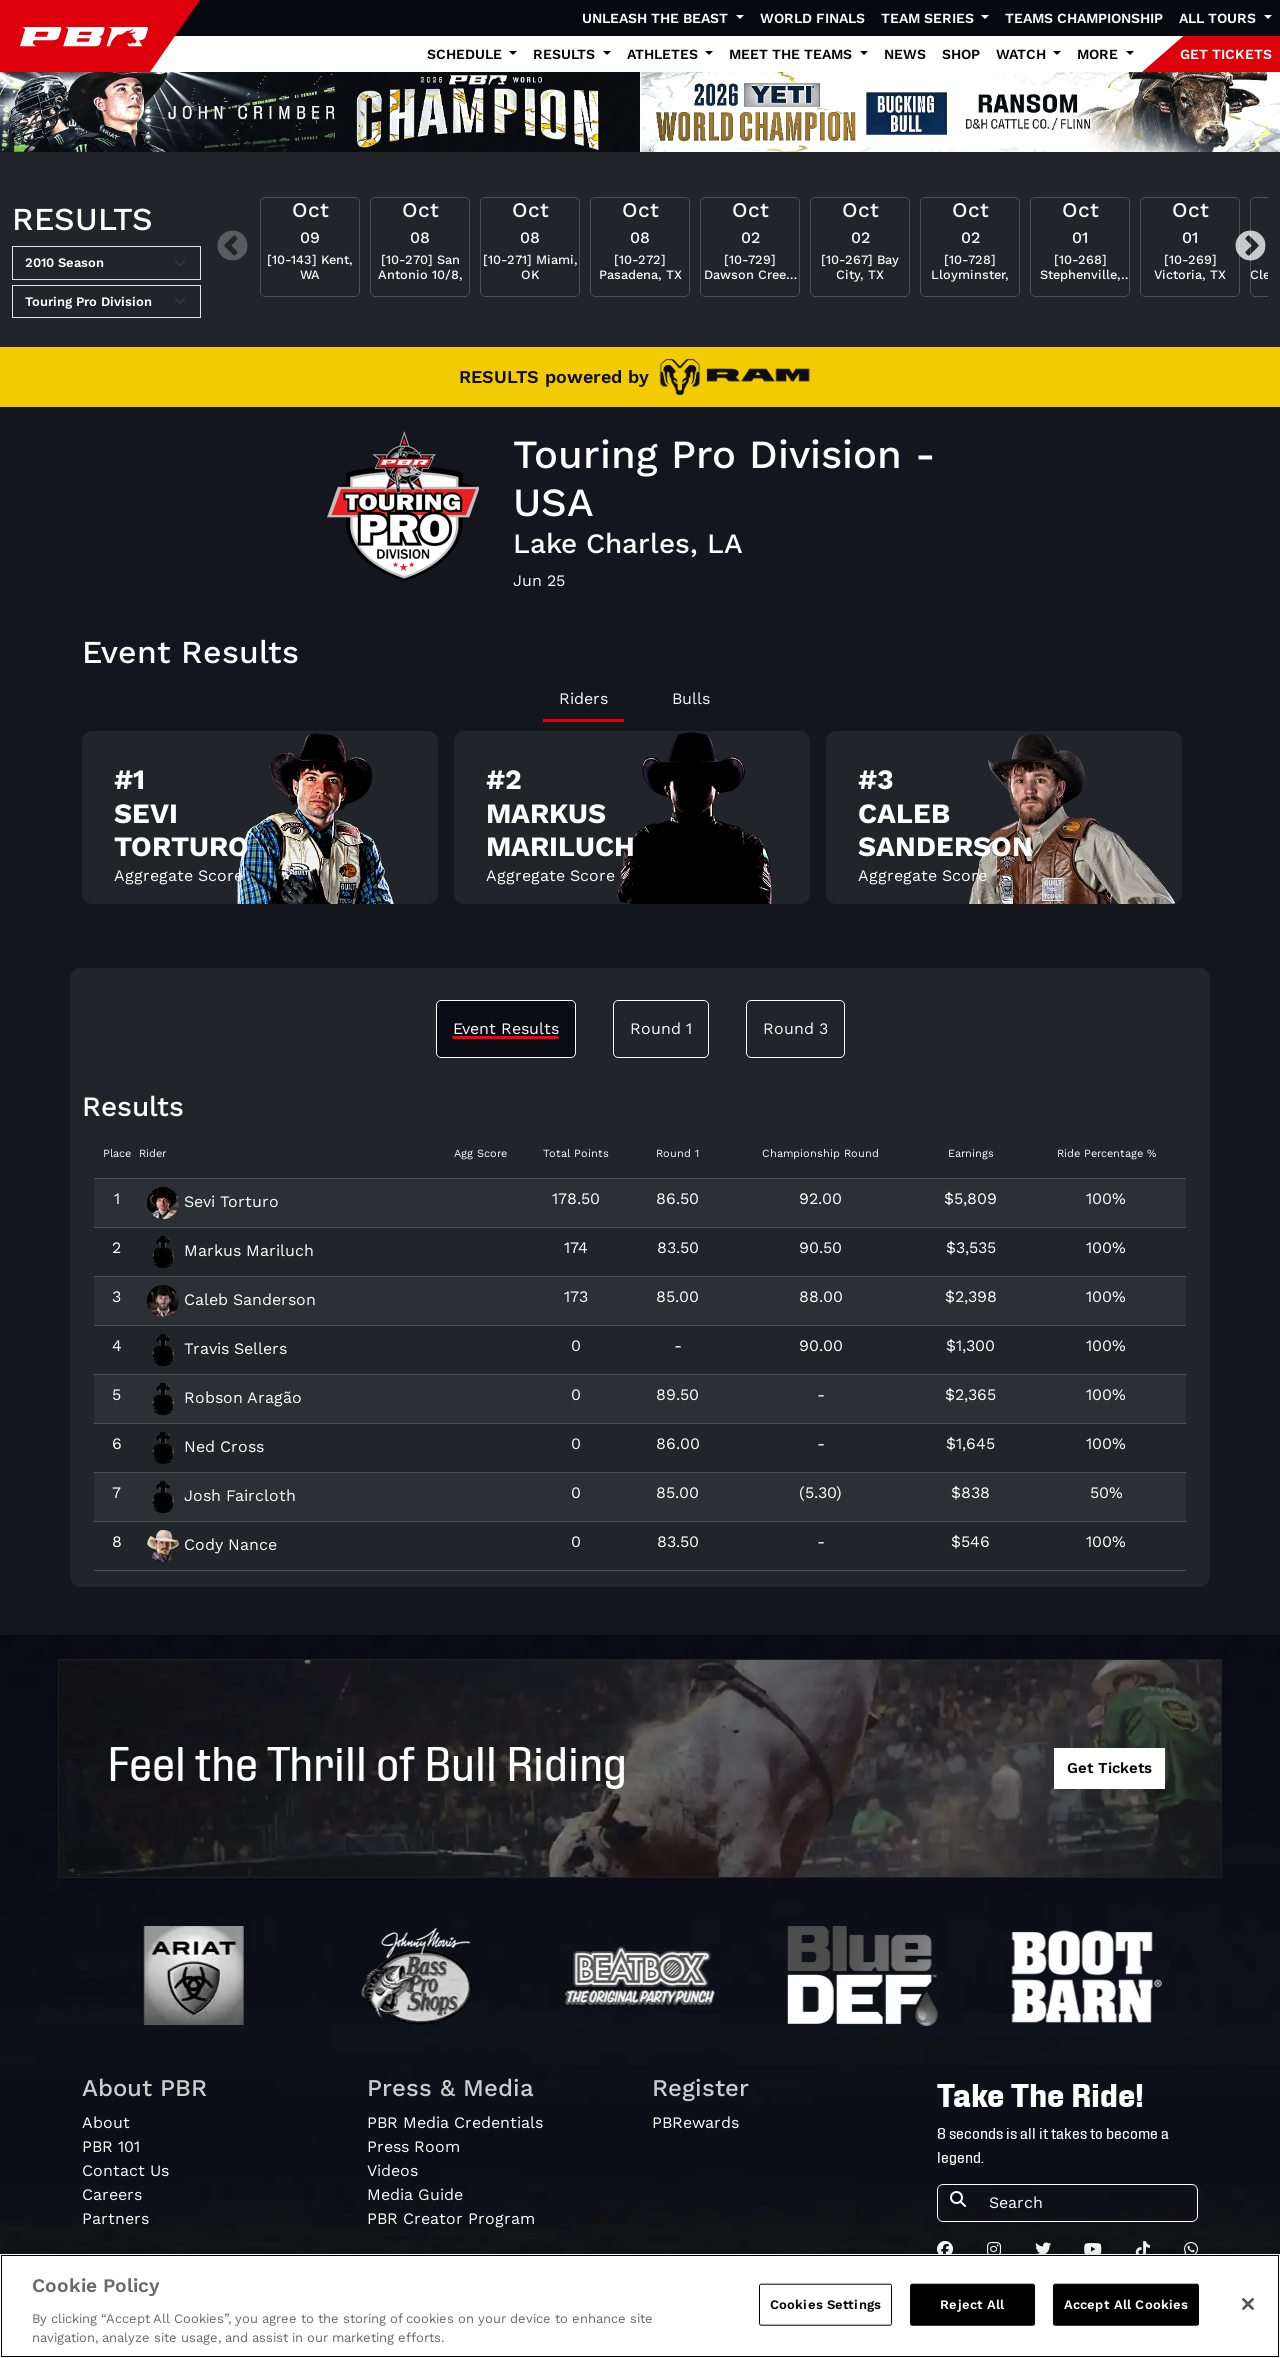 This screenshot has height=2358, width=1280. I want to click on Round 3 [tab], so click(795, 1028).